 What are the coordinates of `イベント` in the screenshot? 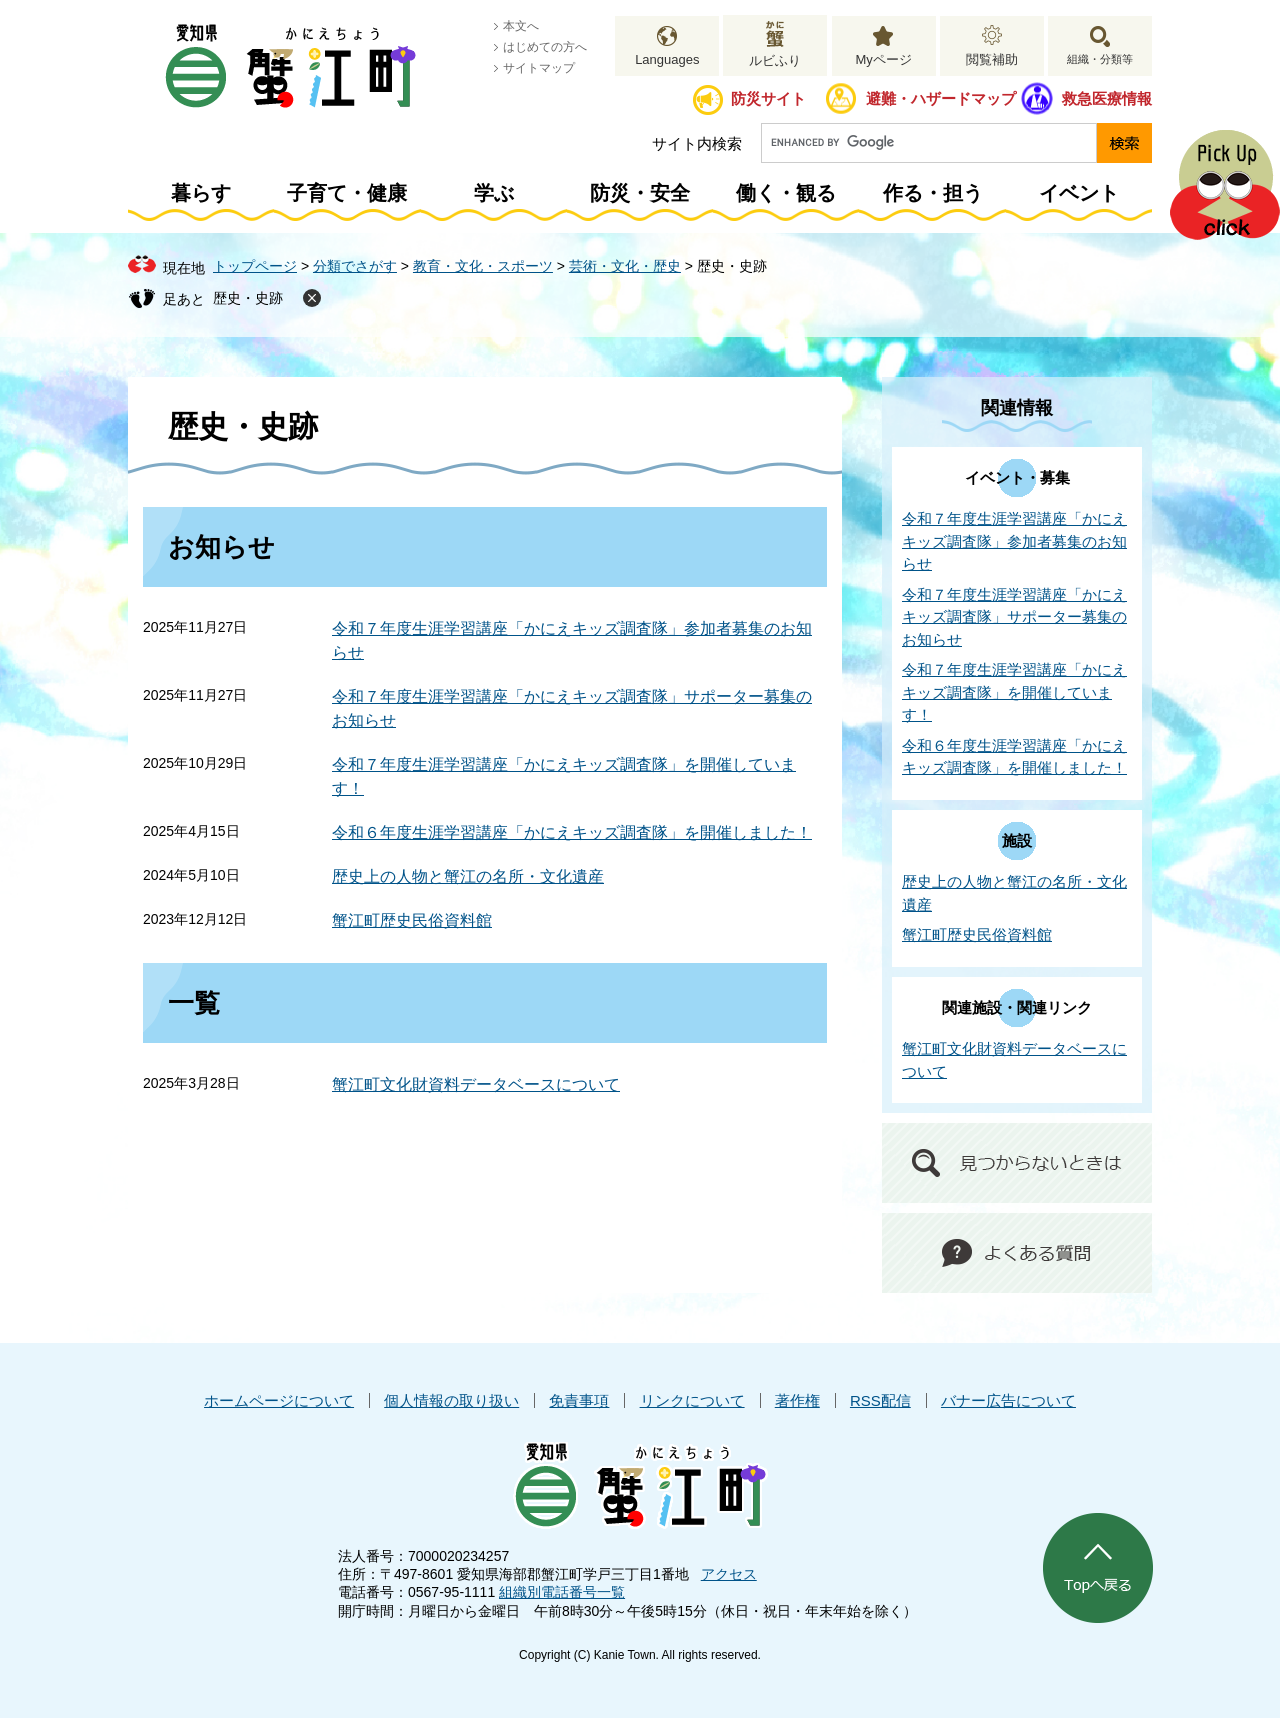 It's located at (1079, 193).